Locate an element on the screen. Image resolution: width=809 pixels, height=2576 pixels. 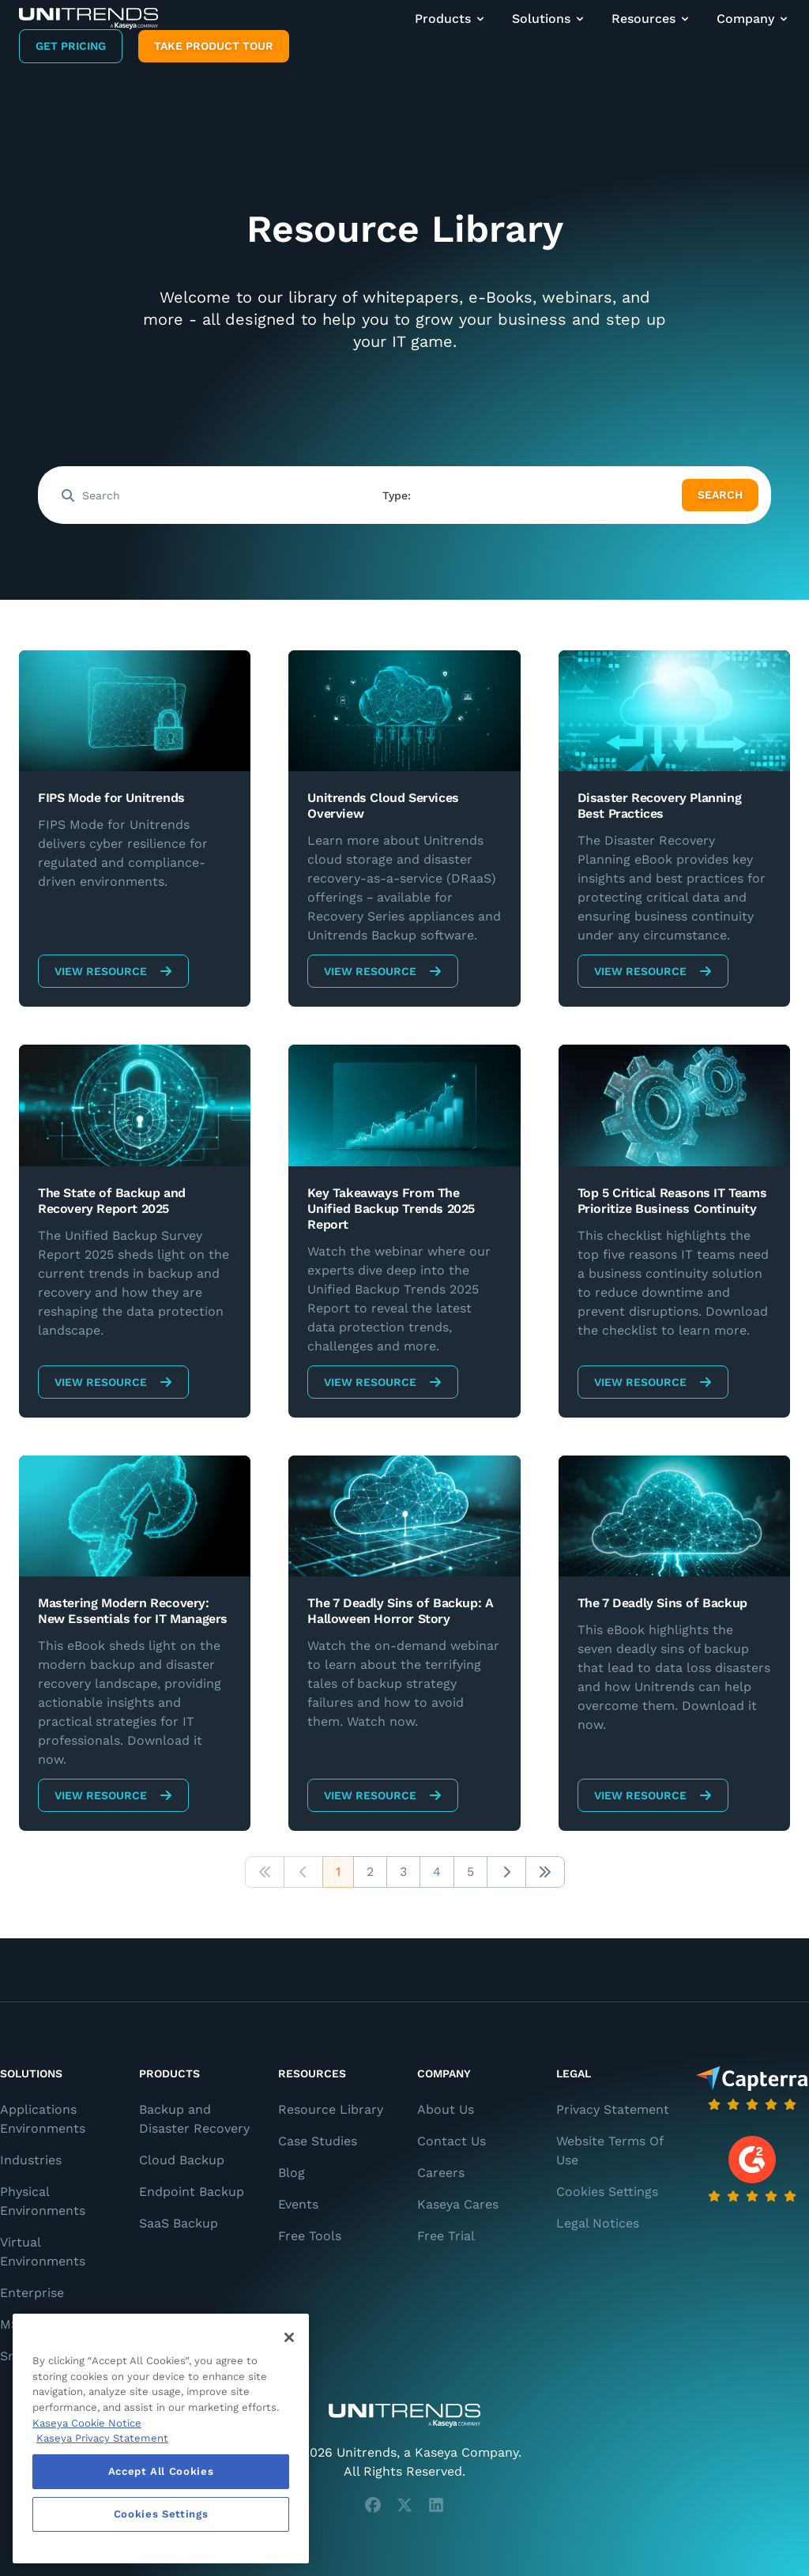
1 [button] is located at coordinates (338, 1871).